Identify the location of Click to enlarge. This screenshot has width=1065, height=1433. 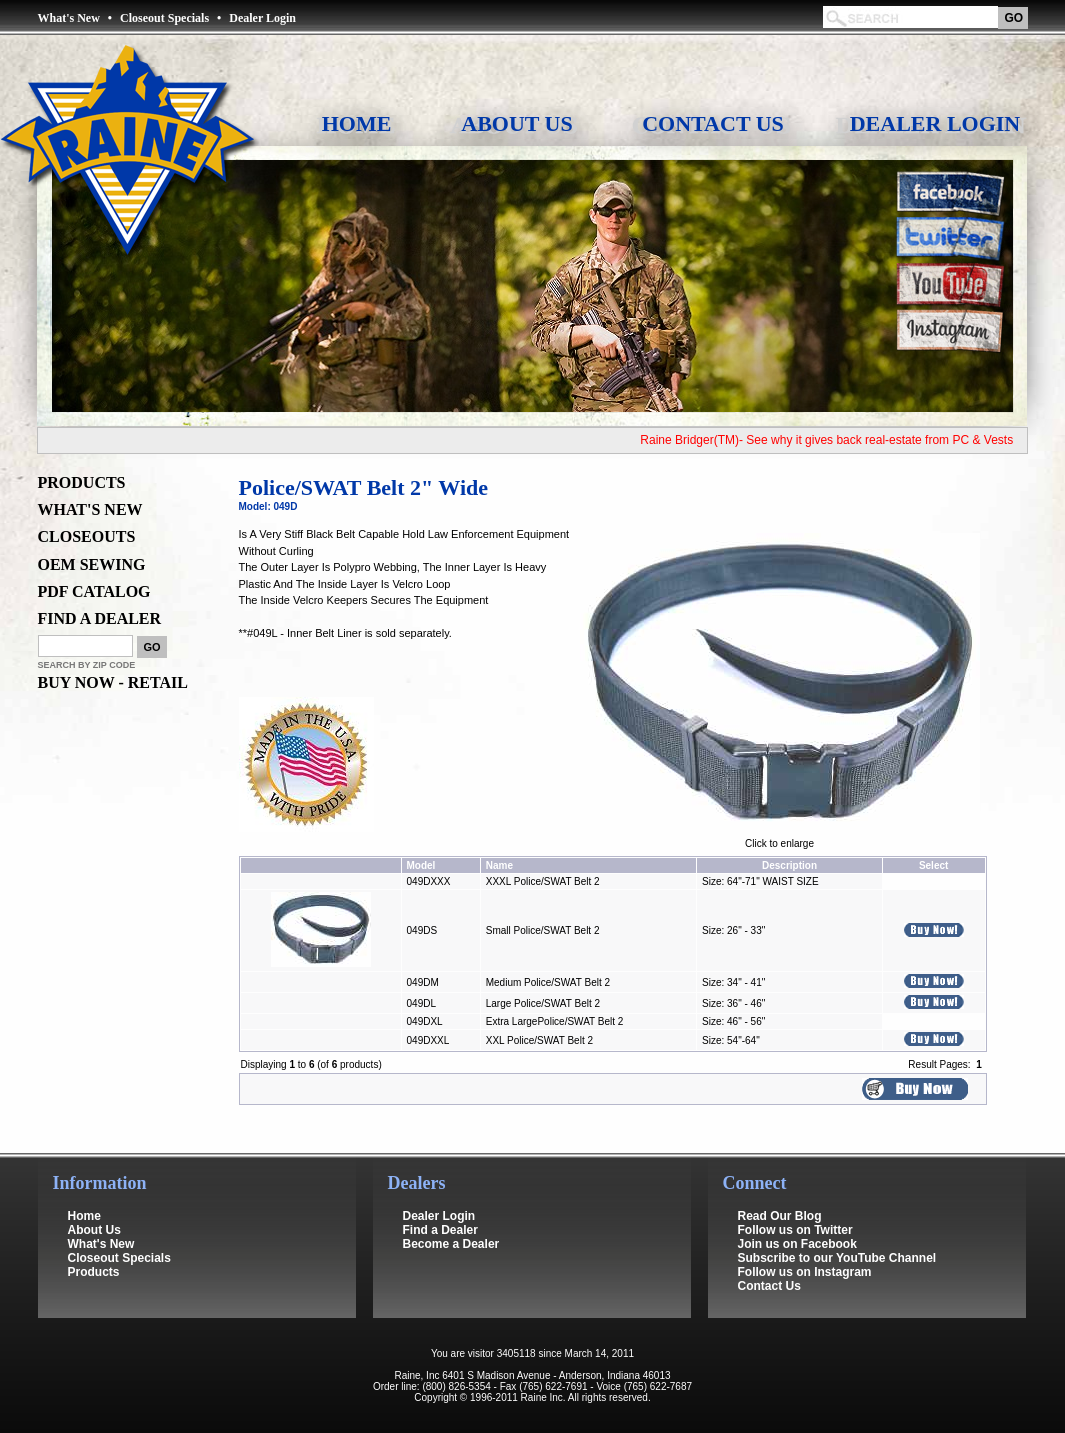
(780, 839).